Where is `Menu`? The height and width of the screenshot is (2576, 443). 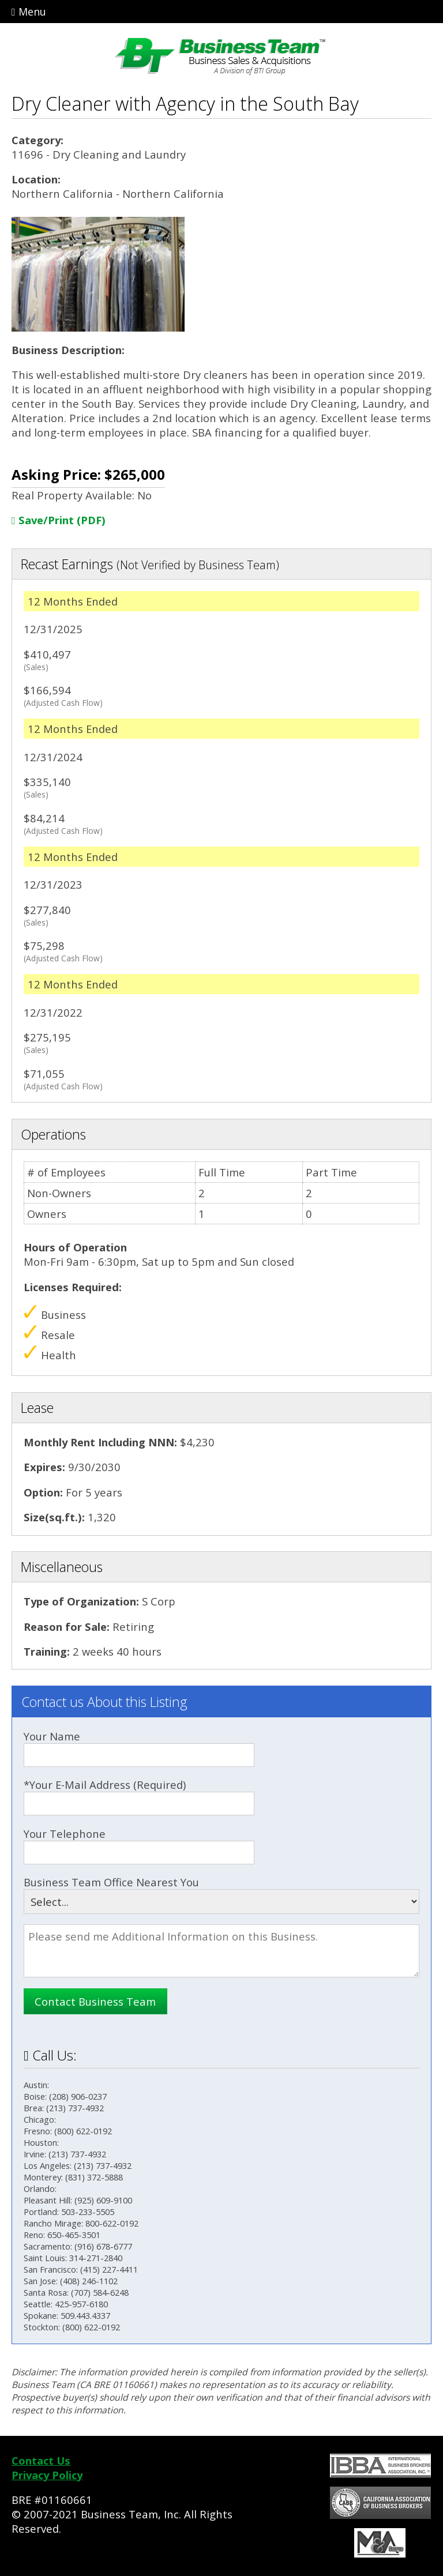
Menu is located at coordinates (29, 11).